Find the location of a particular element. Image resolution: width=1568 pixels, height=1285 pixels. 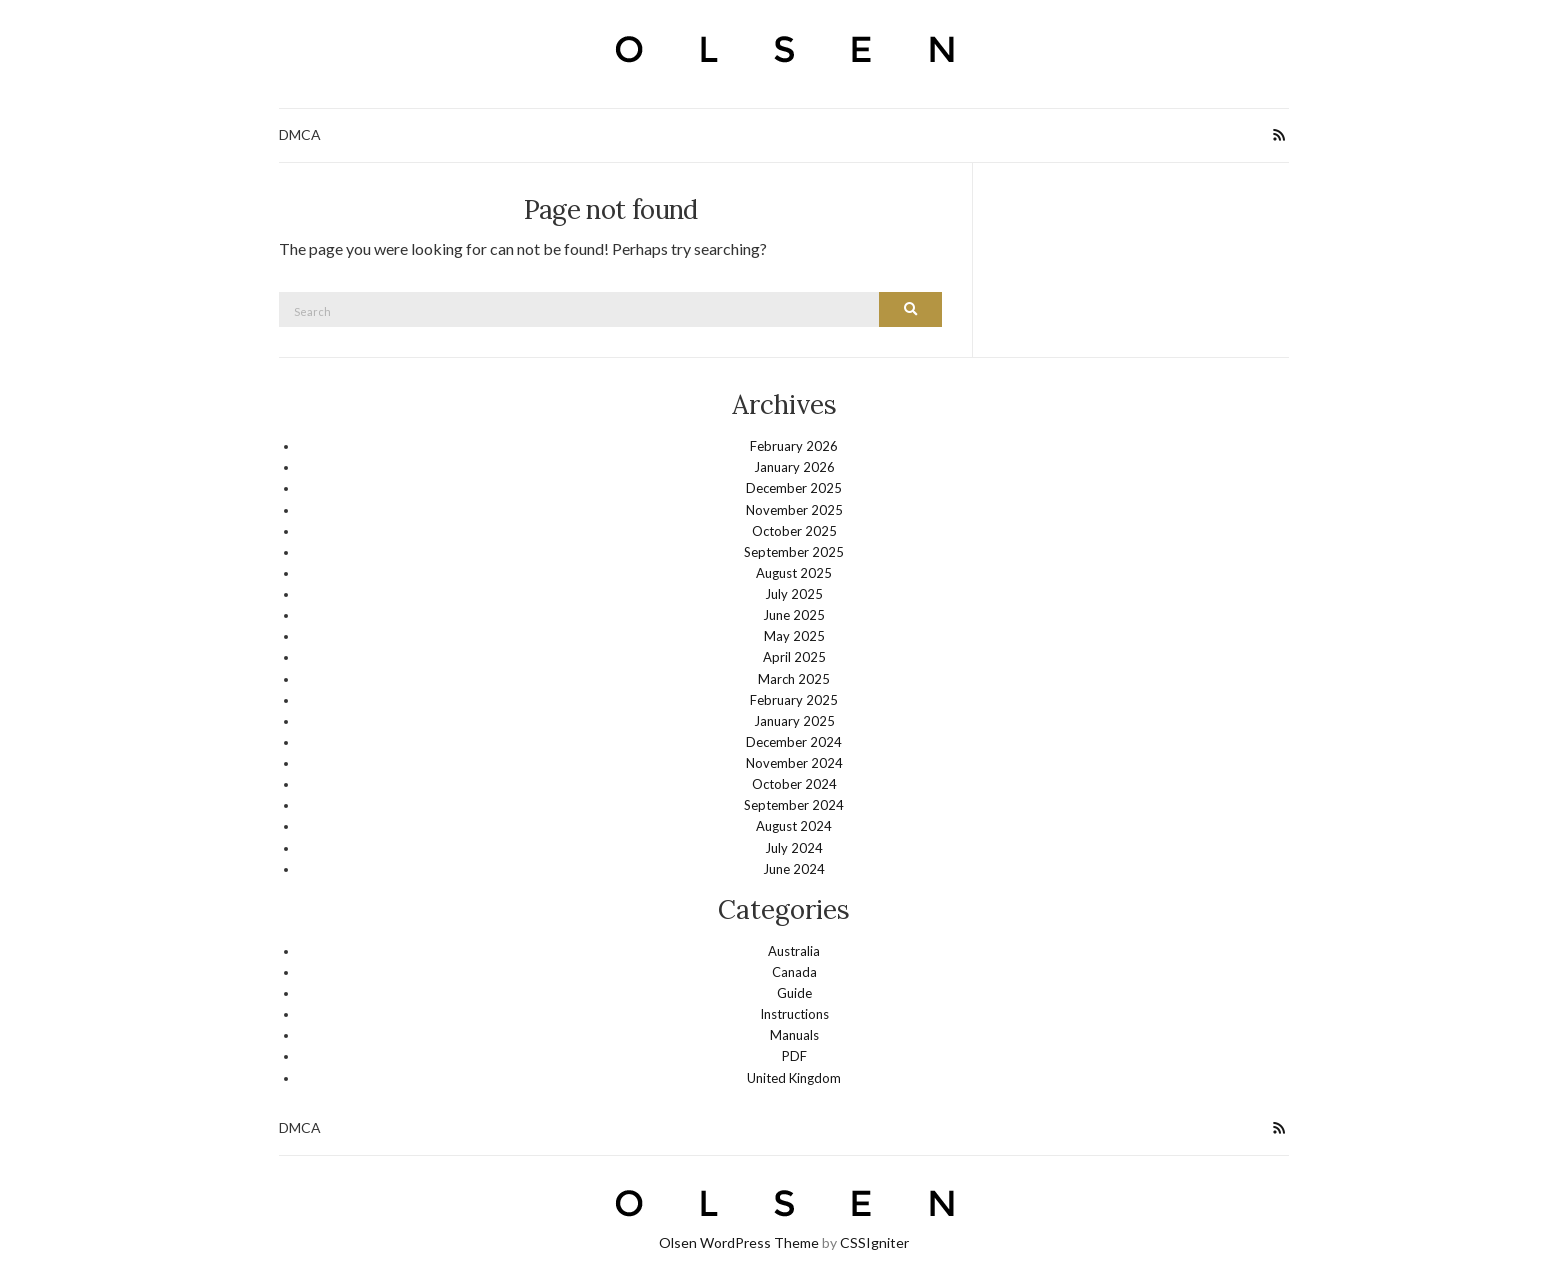

September 2024 is located at coordinates (794, 805).